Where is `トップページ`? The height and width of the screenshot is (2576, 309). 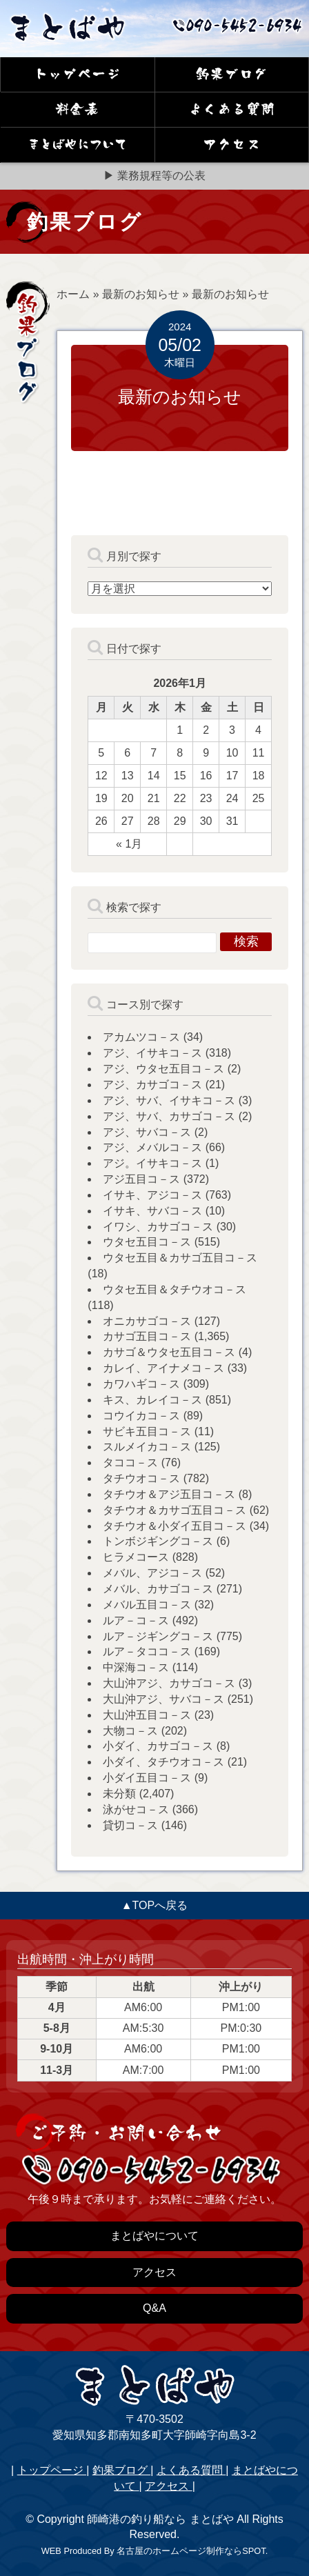 トップページ is located at coordinates (51, 2470).